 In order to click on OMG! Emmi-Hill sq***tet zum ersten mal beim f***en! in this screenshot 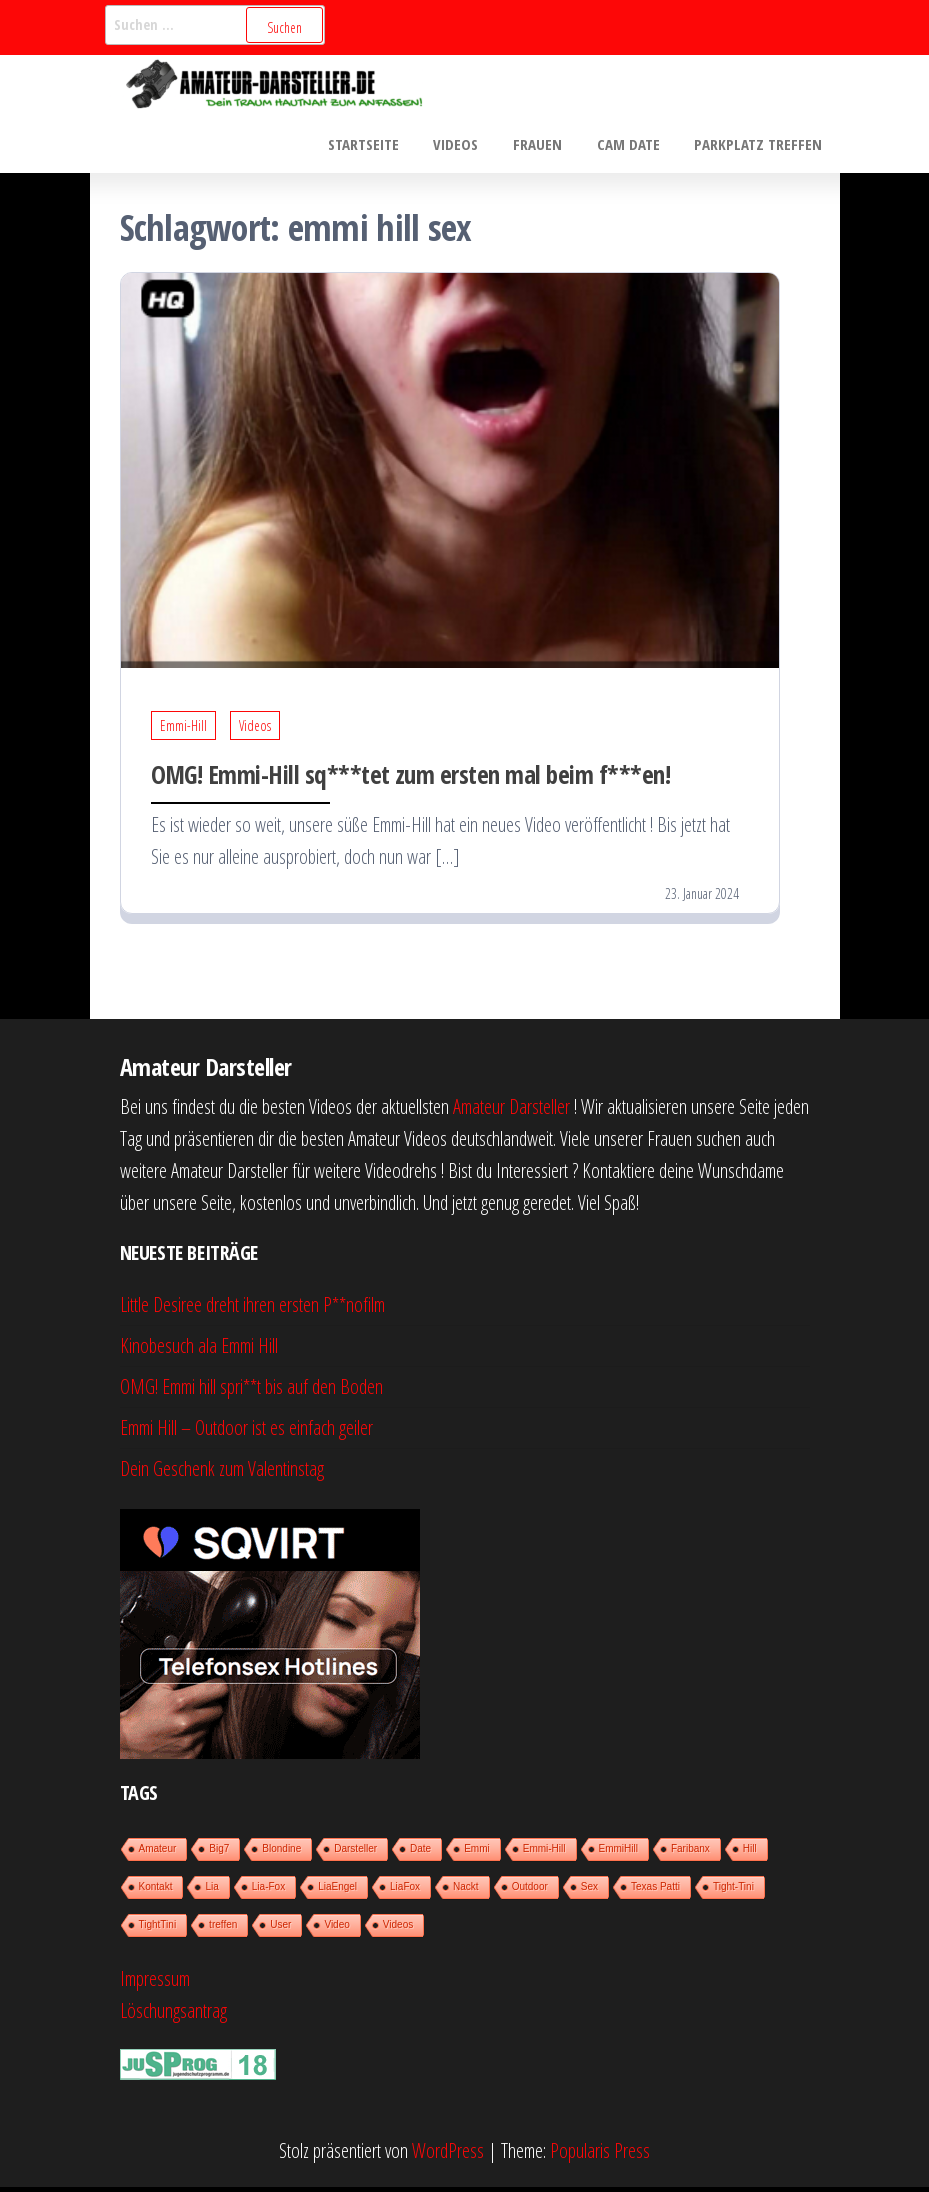, I will do `click(410, 779)`.